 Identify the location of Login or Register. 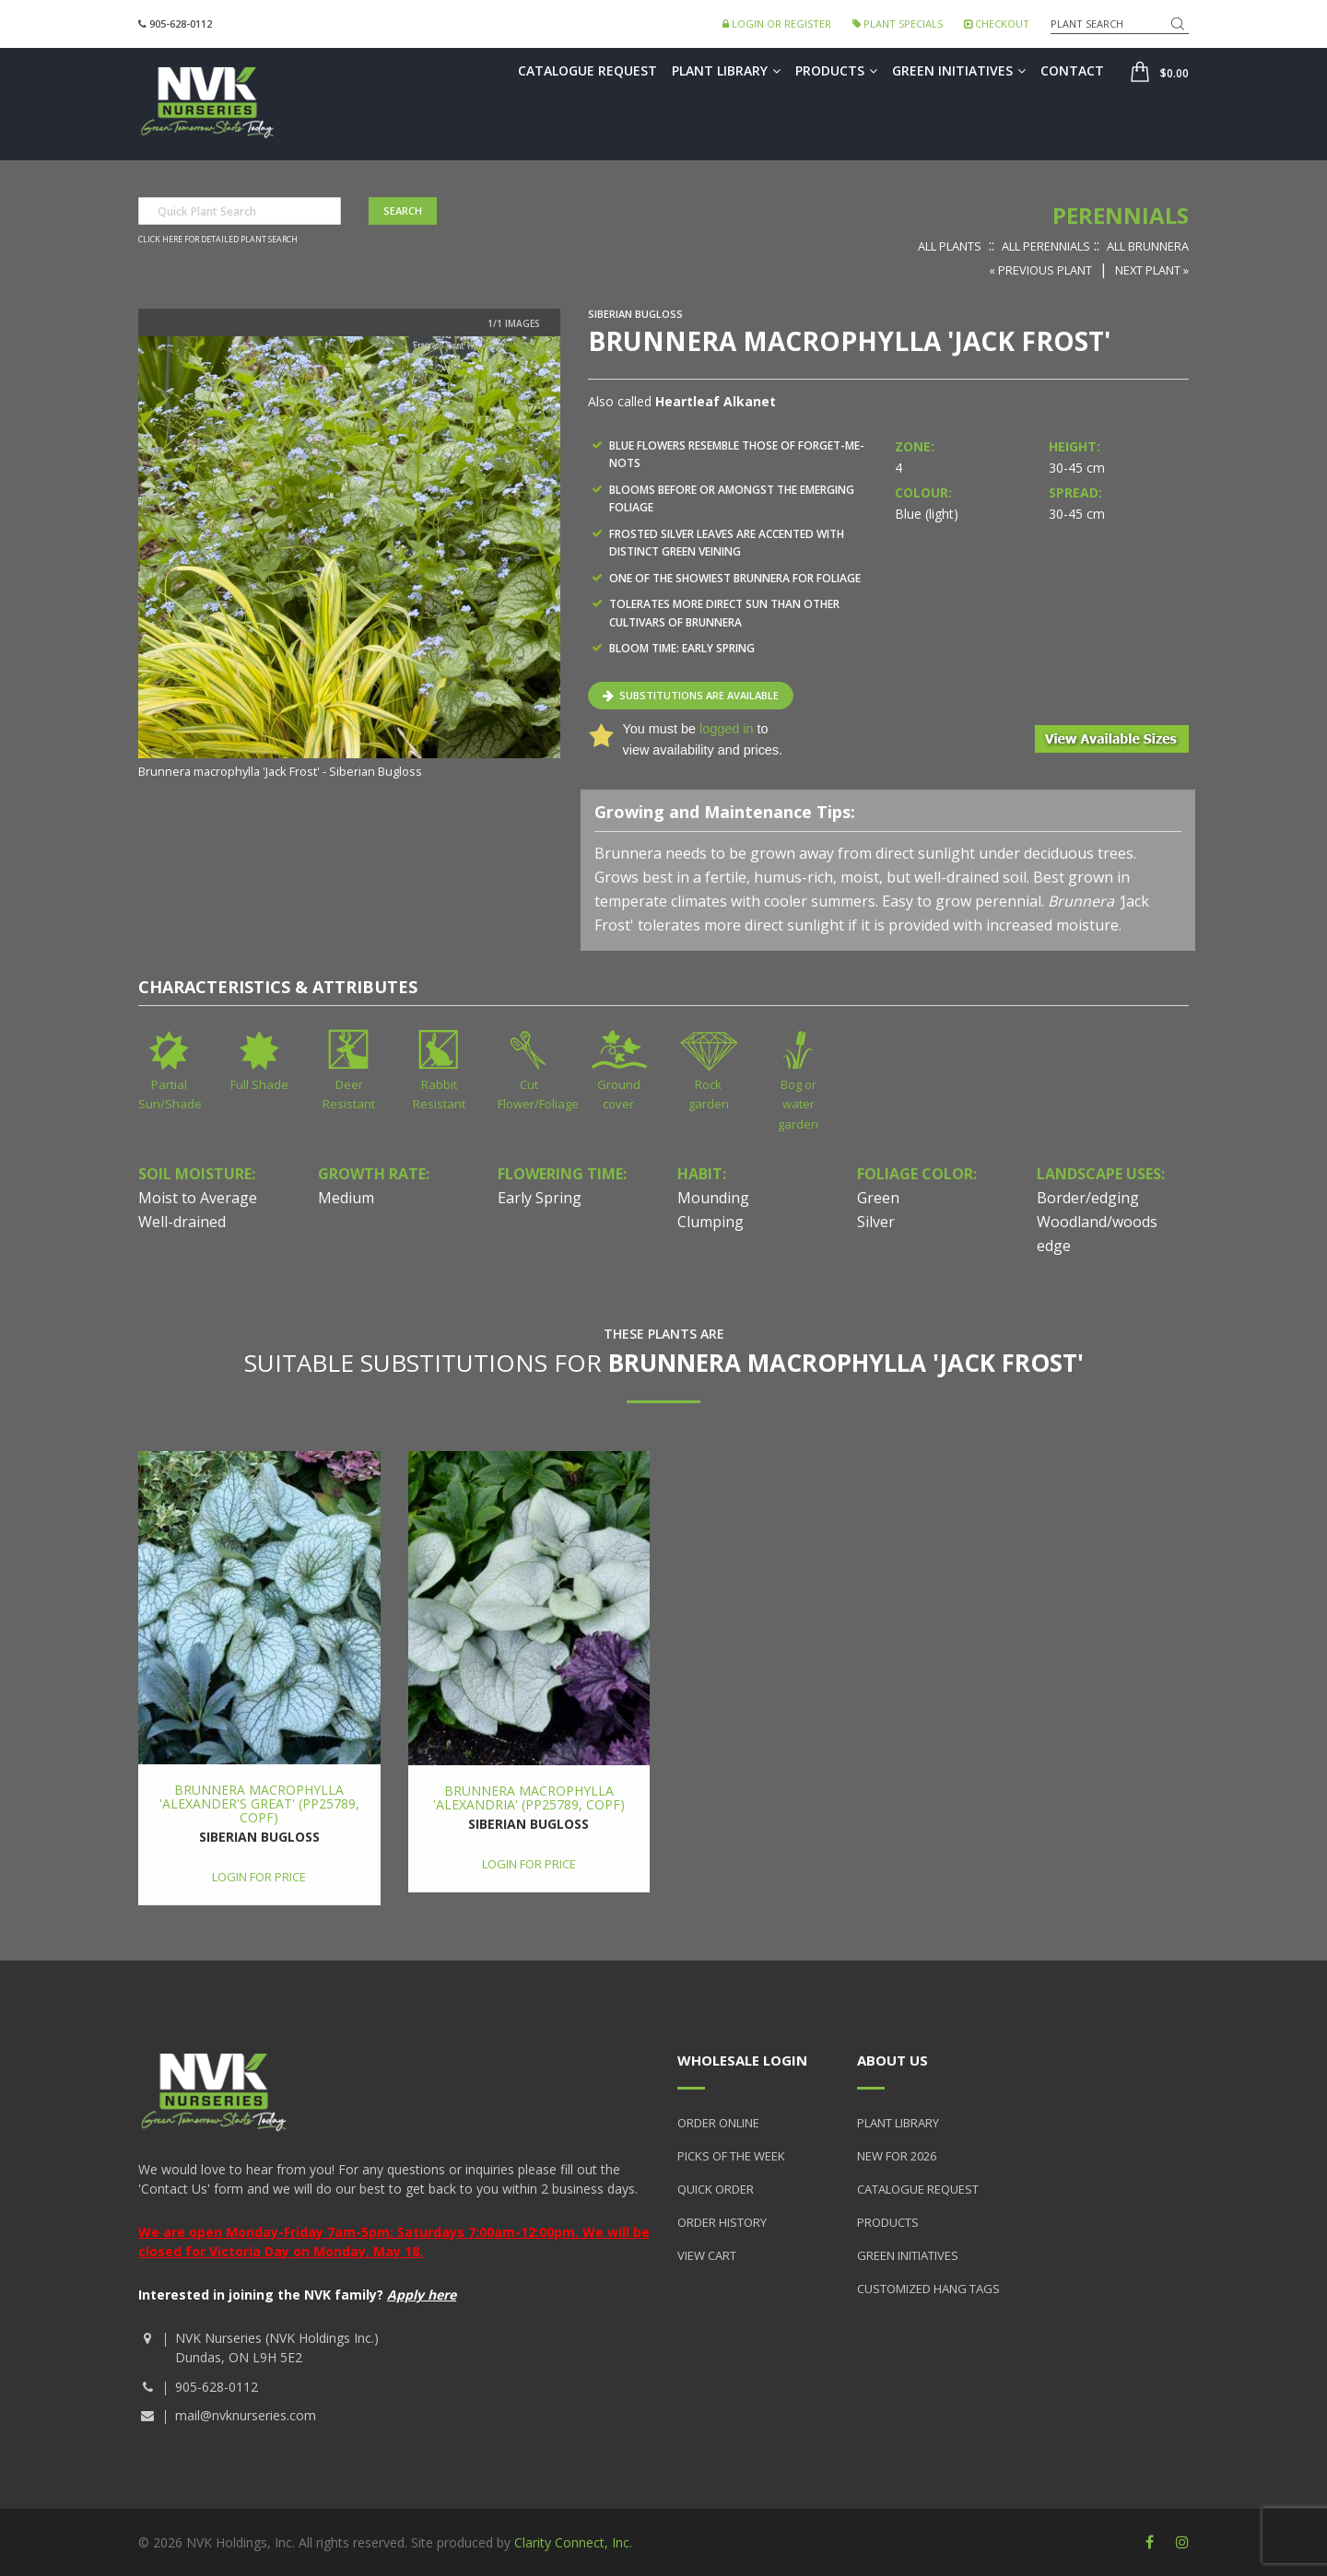
(776, 23).